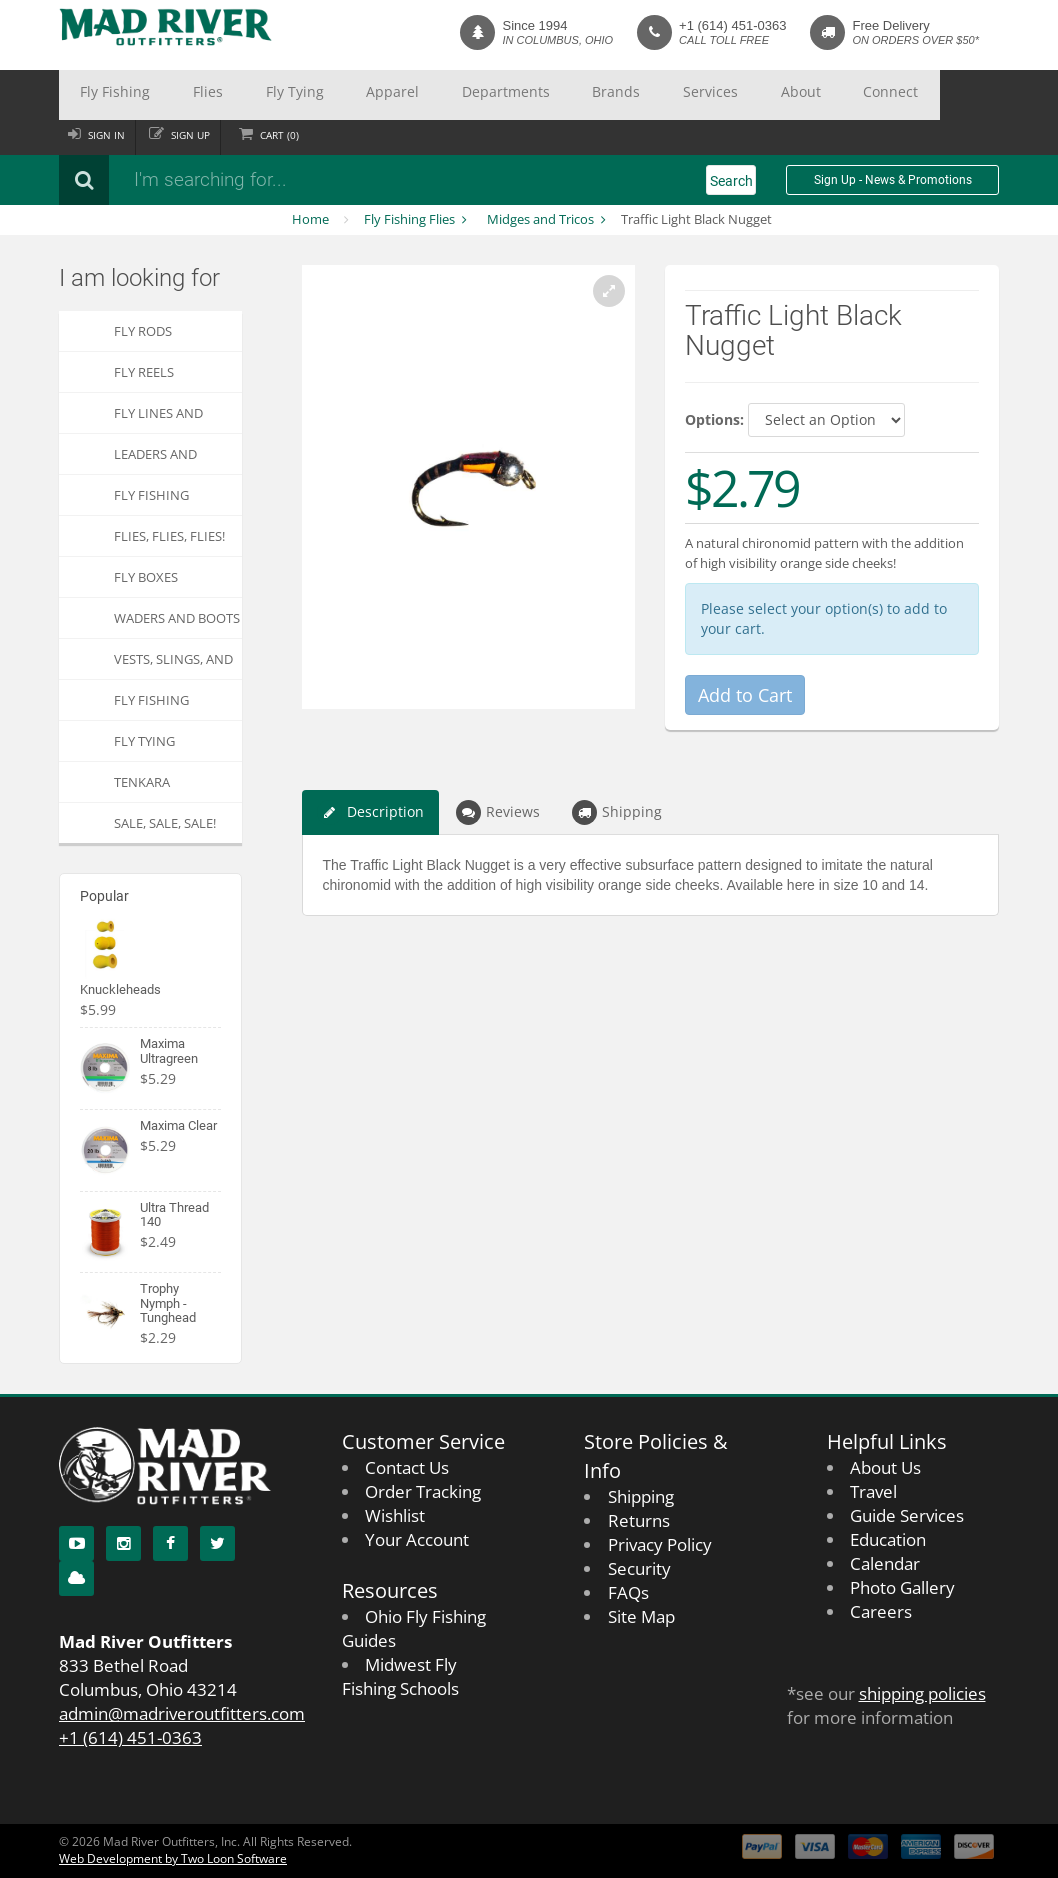 The image size is (1058, 1878). I want to click on admin@madriveroutfitters.com, so click(182, 1713).